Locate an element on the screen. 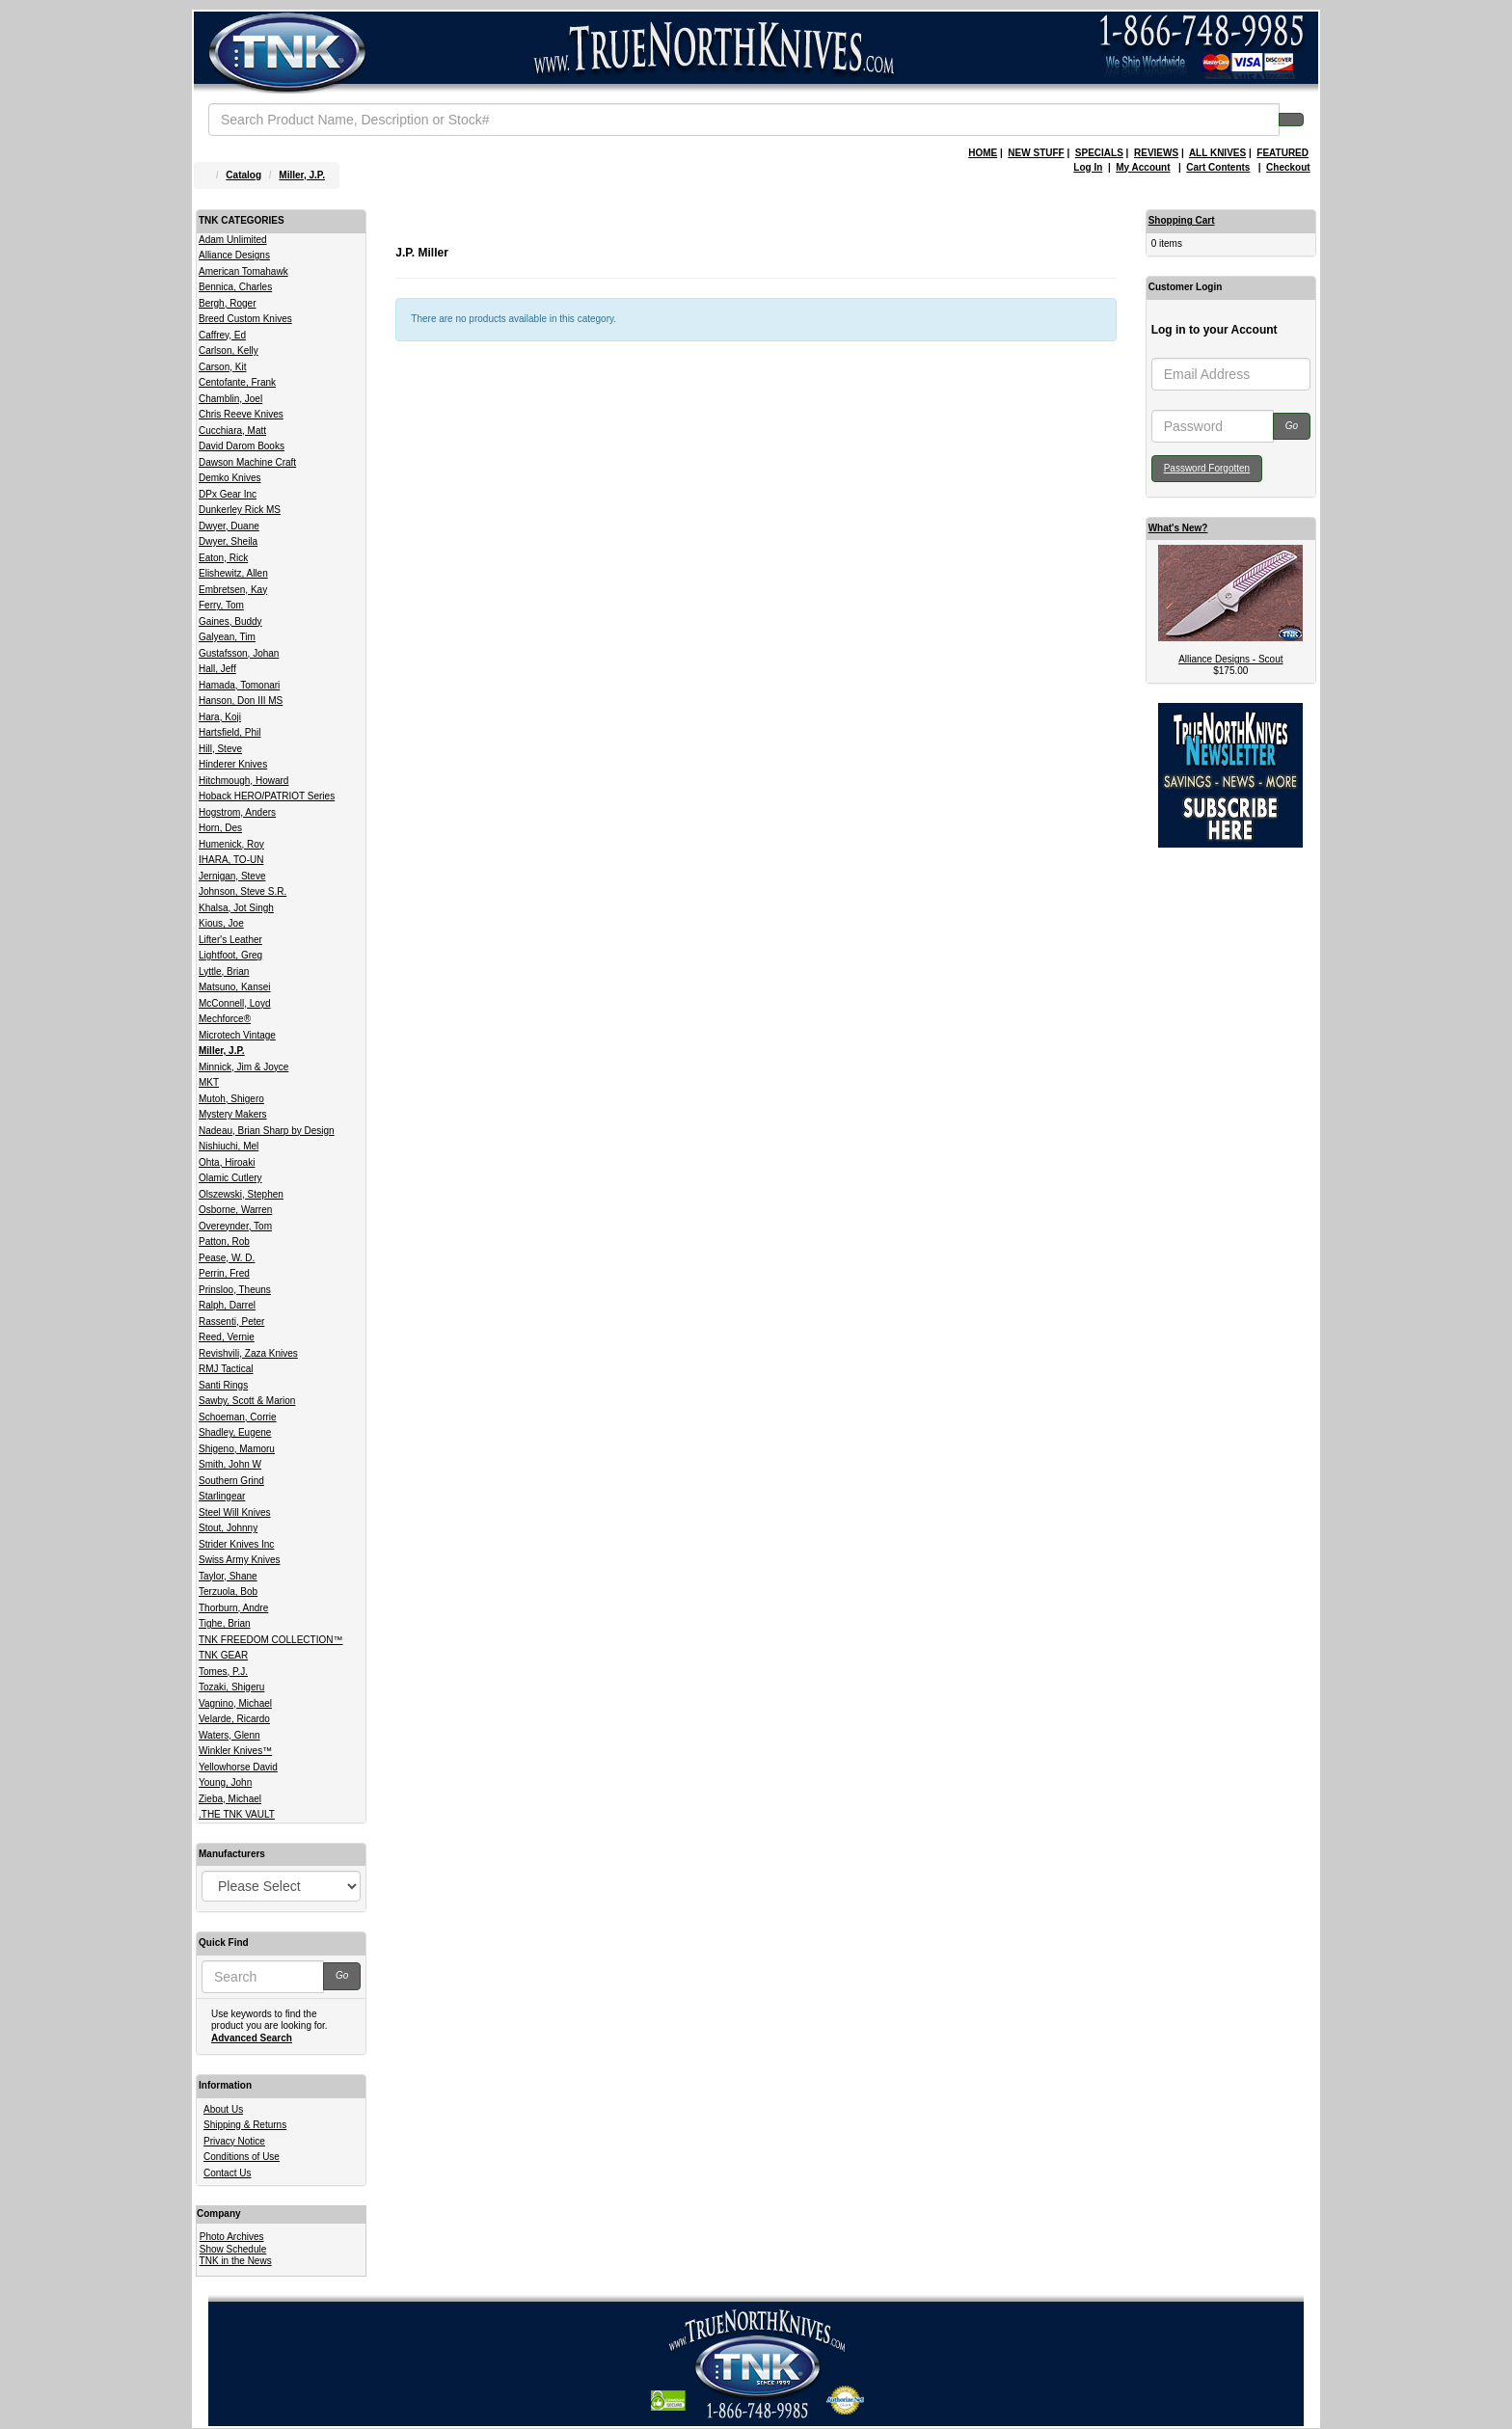 The image size is (1512, 2429). Tozaki, Shigeru is located at coordinates (231, 1687).